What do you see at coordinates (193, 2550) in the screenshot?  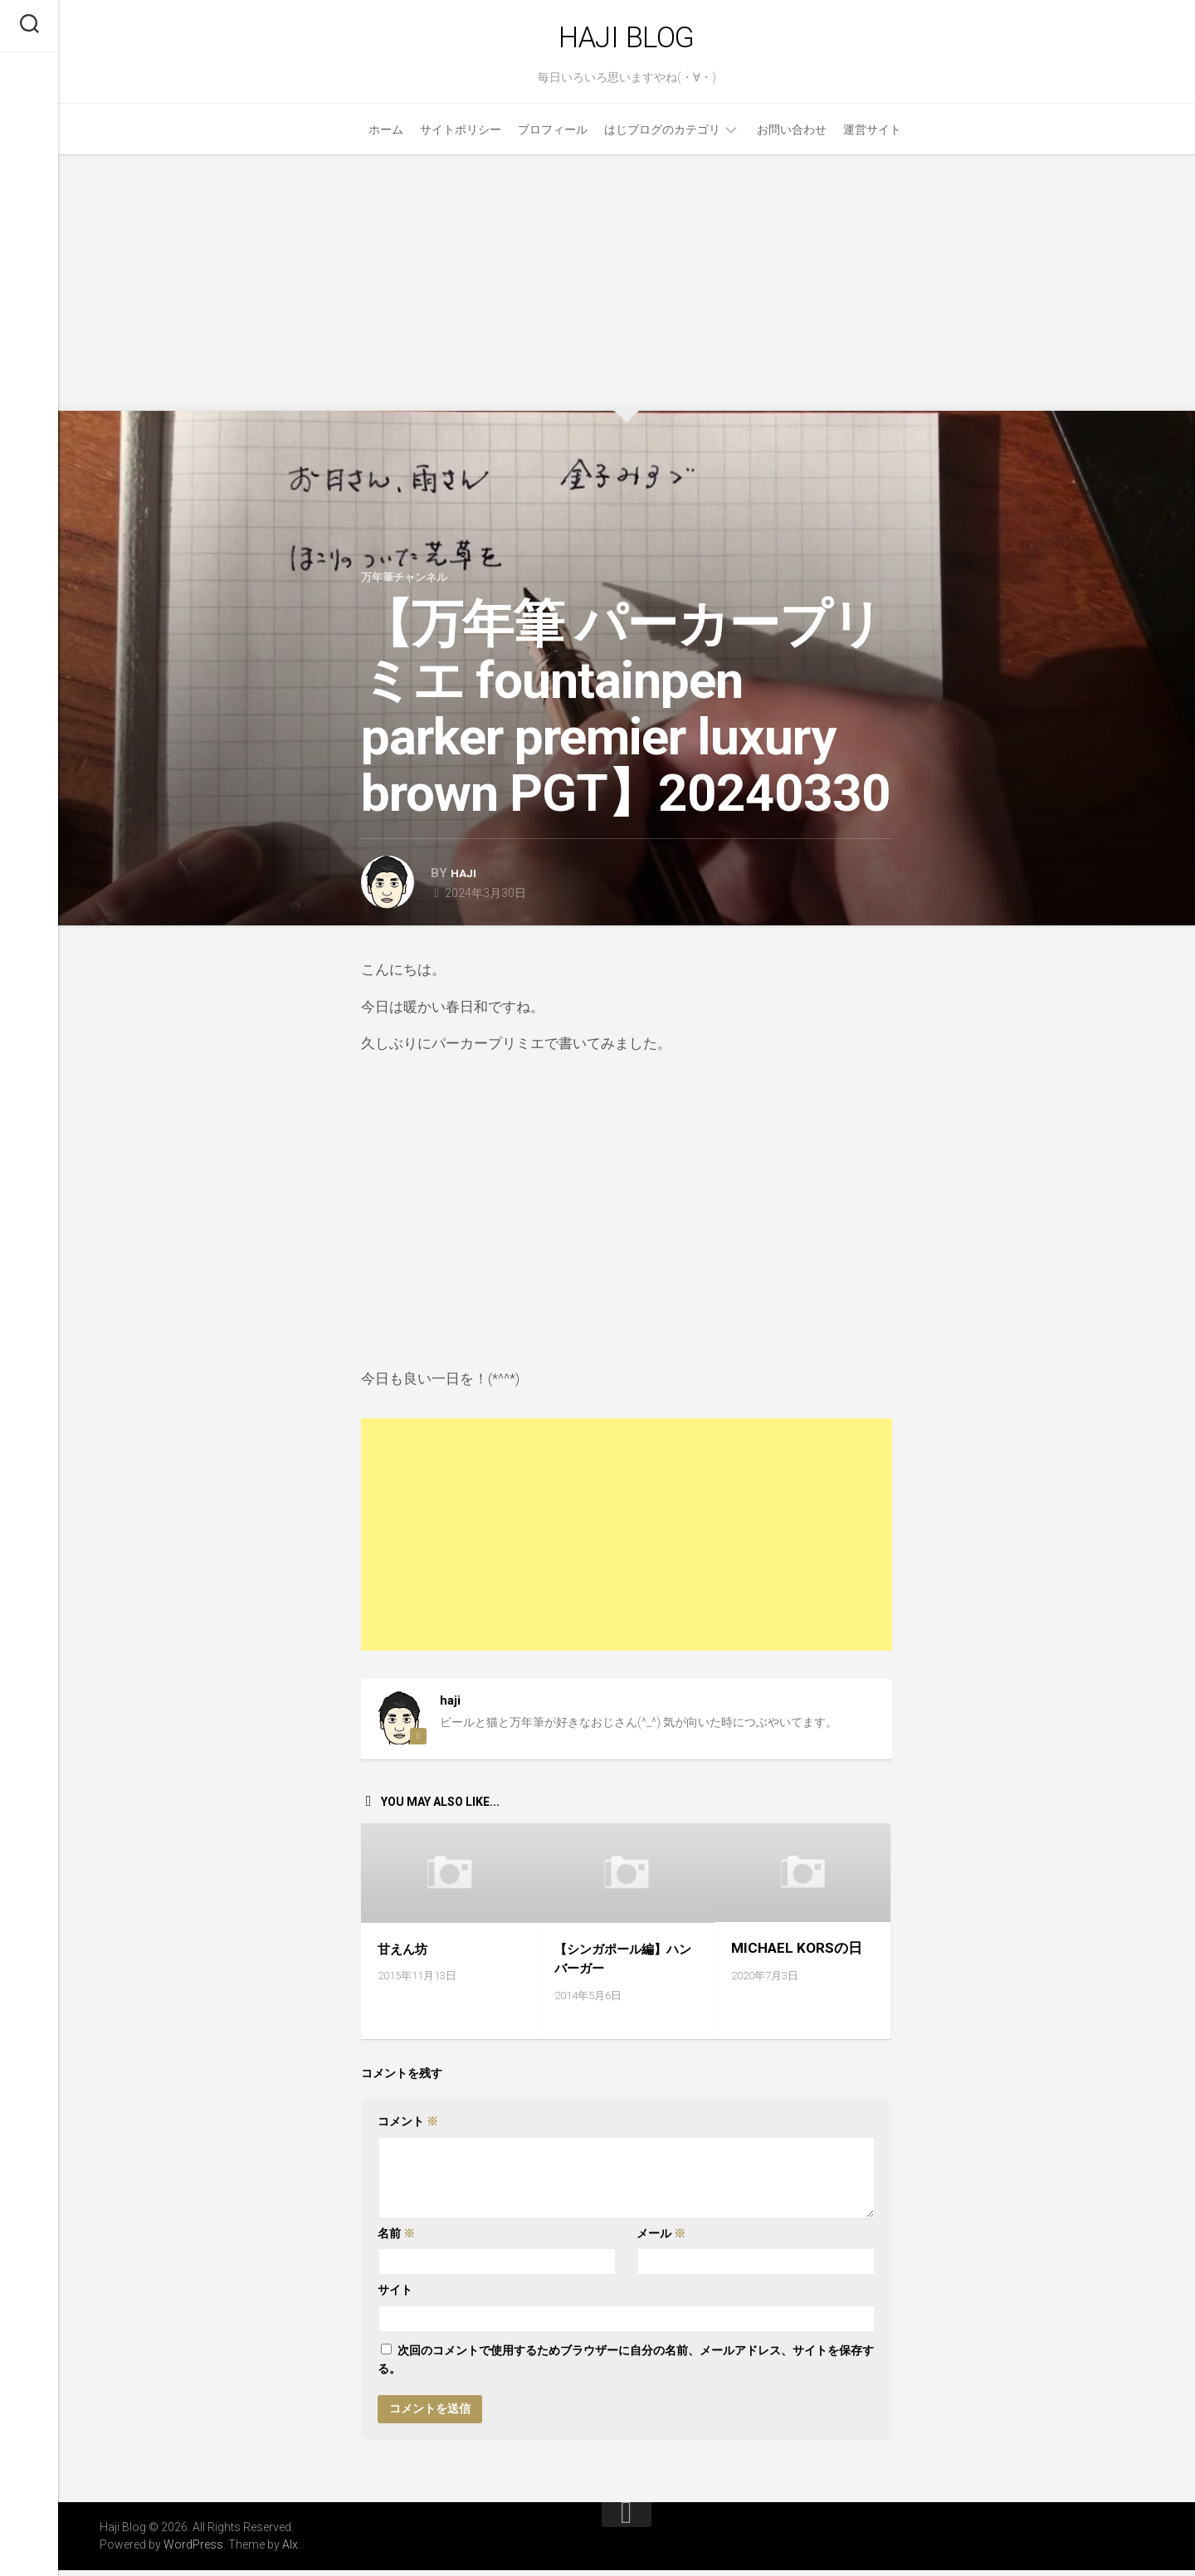 I see `WordPress` at bounding box center [193, 2550].